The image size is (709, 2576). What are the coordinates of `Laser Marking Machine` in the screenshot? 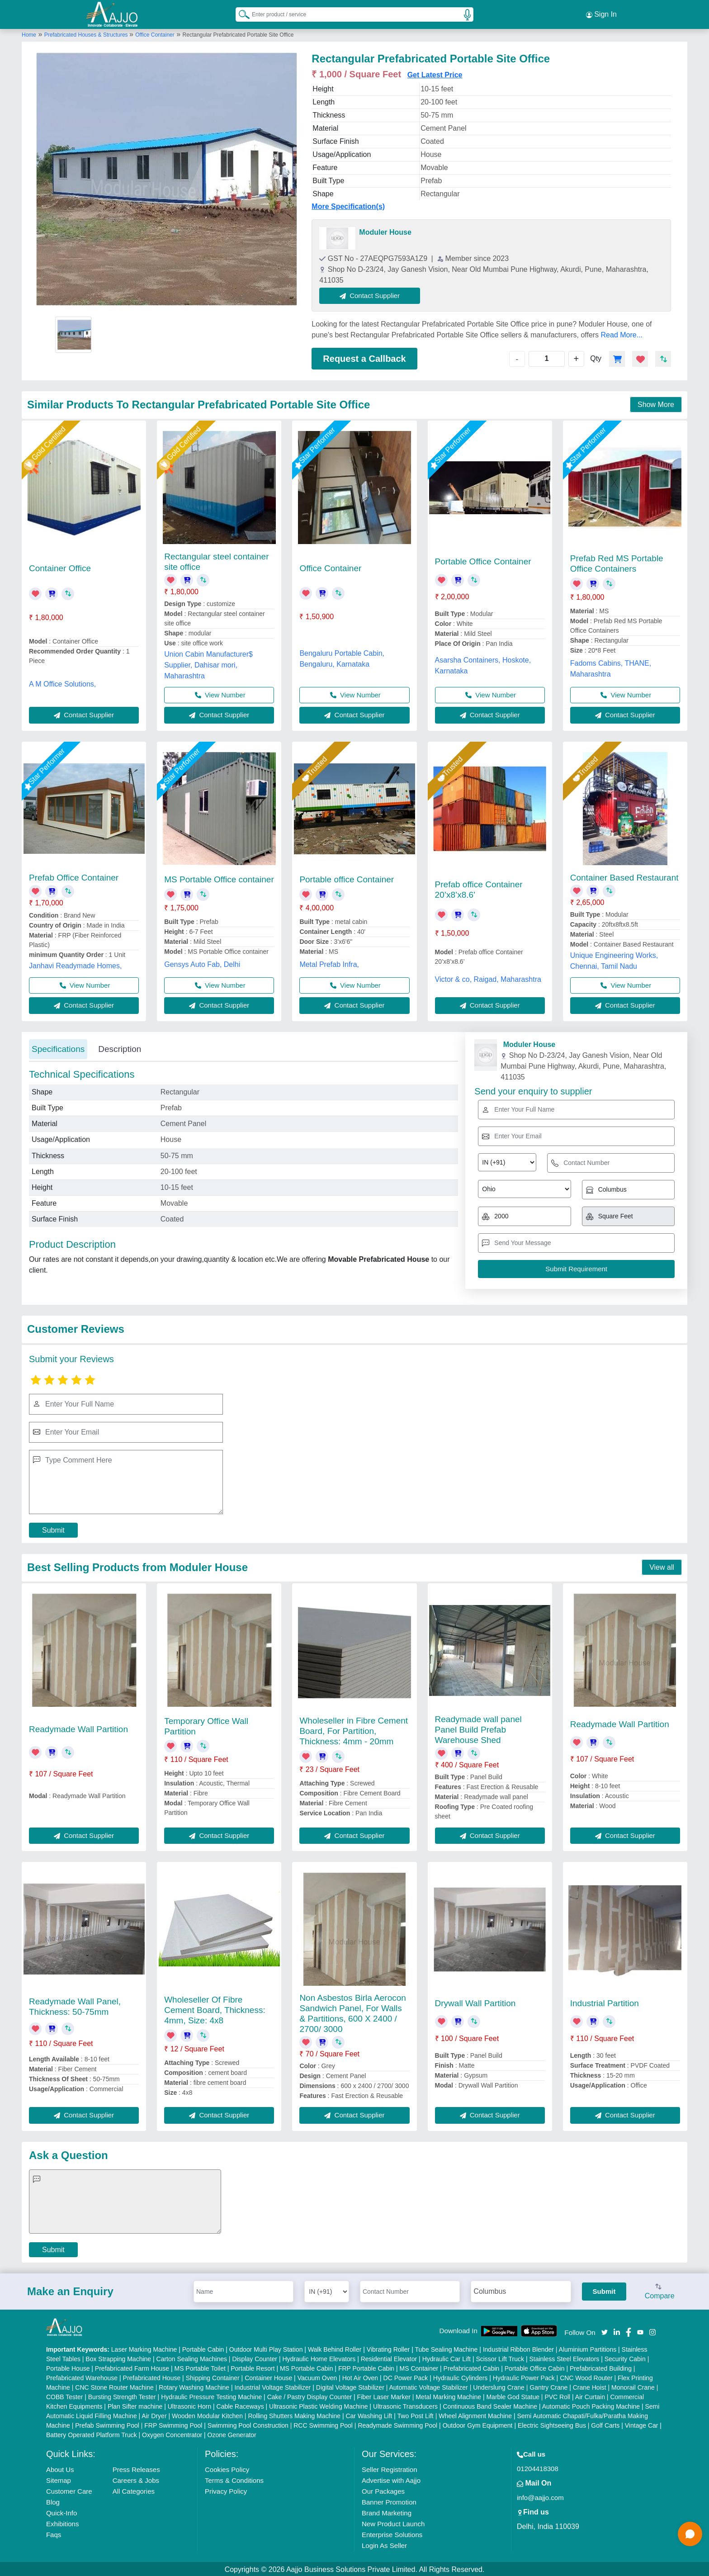 It's located at (144, 2348).